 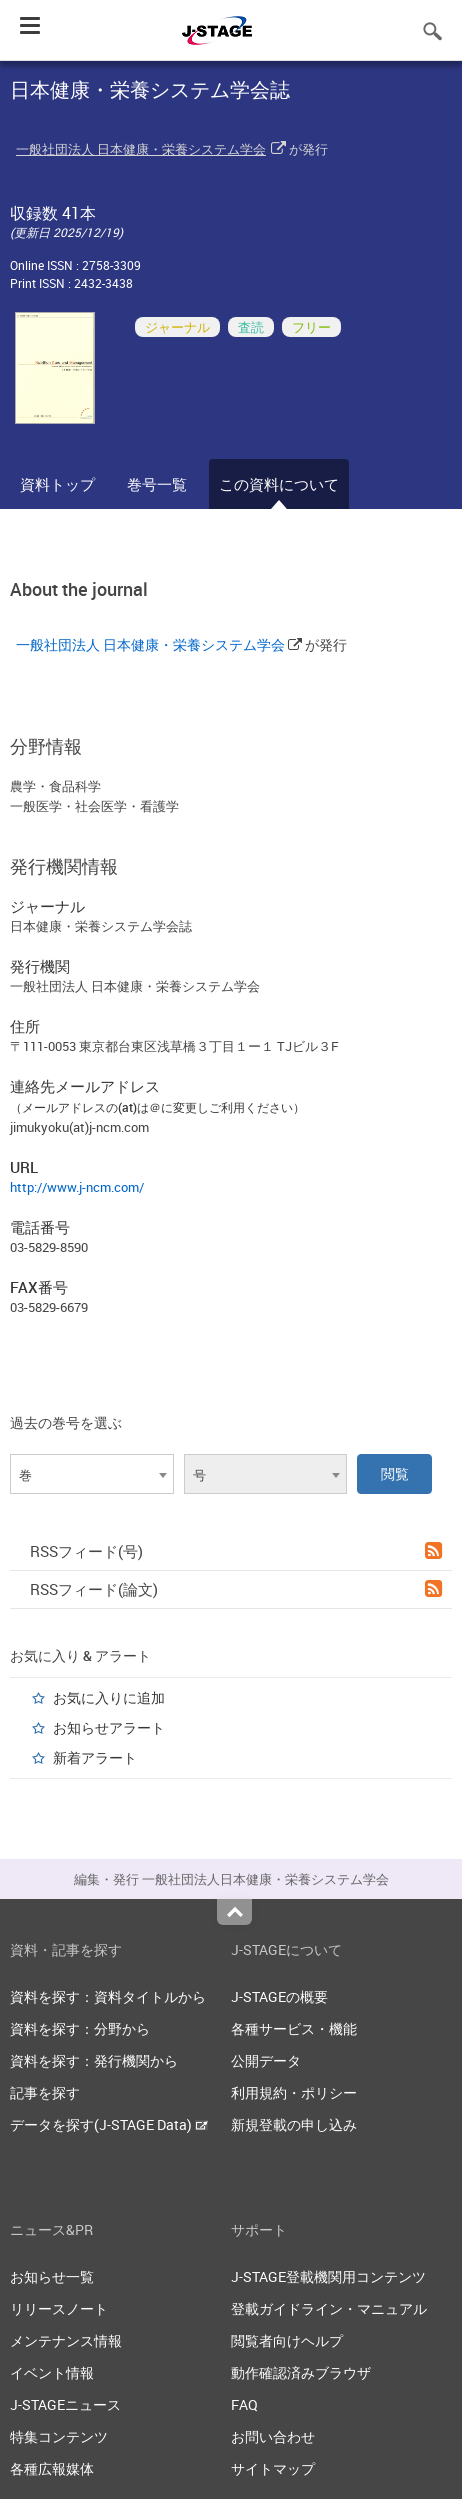 What do you see at coordinates (52, 2372) in the screenshot?
I see `イベント情報` at bounding box center [52, 2372].